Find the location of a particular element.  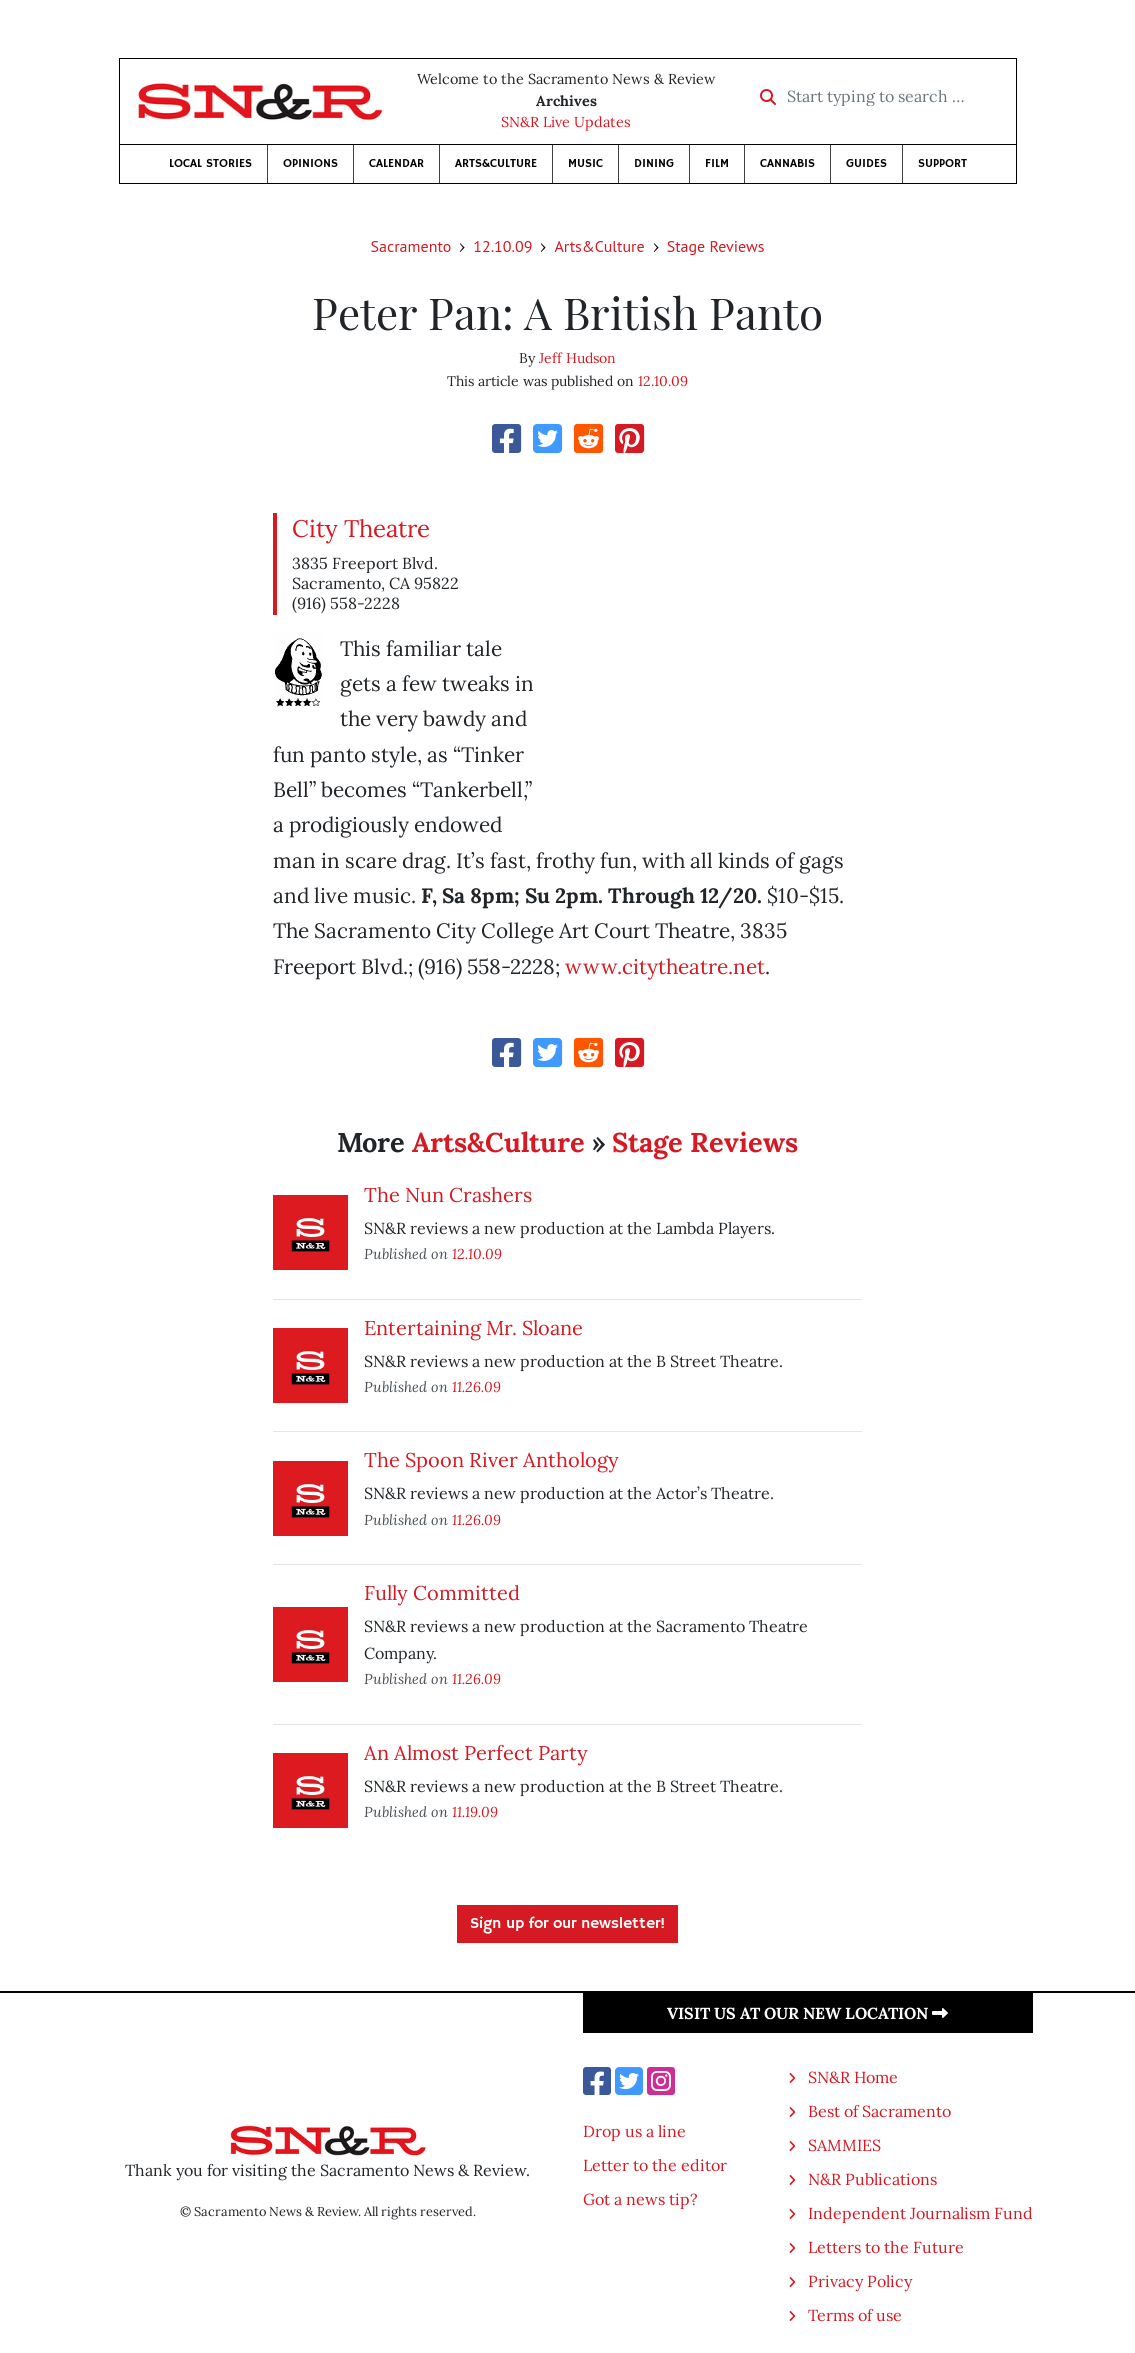

www.citytheatre.net is located at coordinates (665, 966).